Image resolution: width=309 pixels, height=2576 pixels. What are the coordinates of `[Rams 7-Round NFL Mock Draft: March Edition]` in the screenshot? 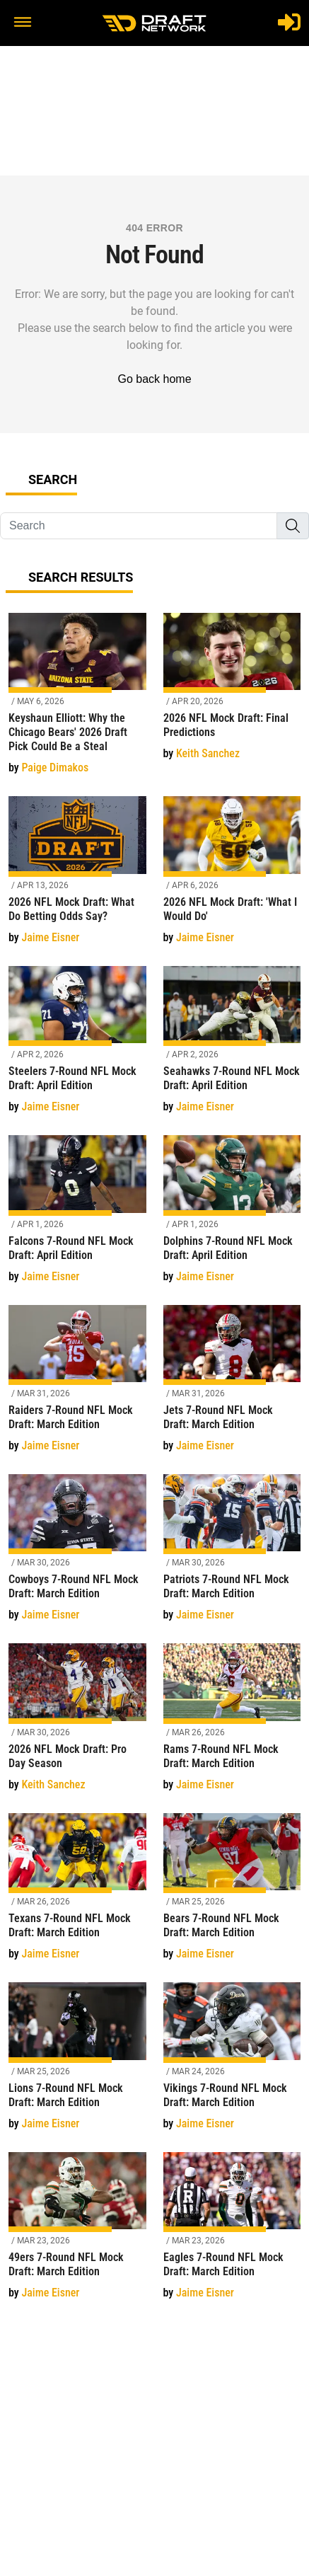 It's located at (232, 1725).